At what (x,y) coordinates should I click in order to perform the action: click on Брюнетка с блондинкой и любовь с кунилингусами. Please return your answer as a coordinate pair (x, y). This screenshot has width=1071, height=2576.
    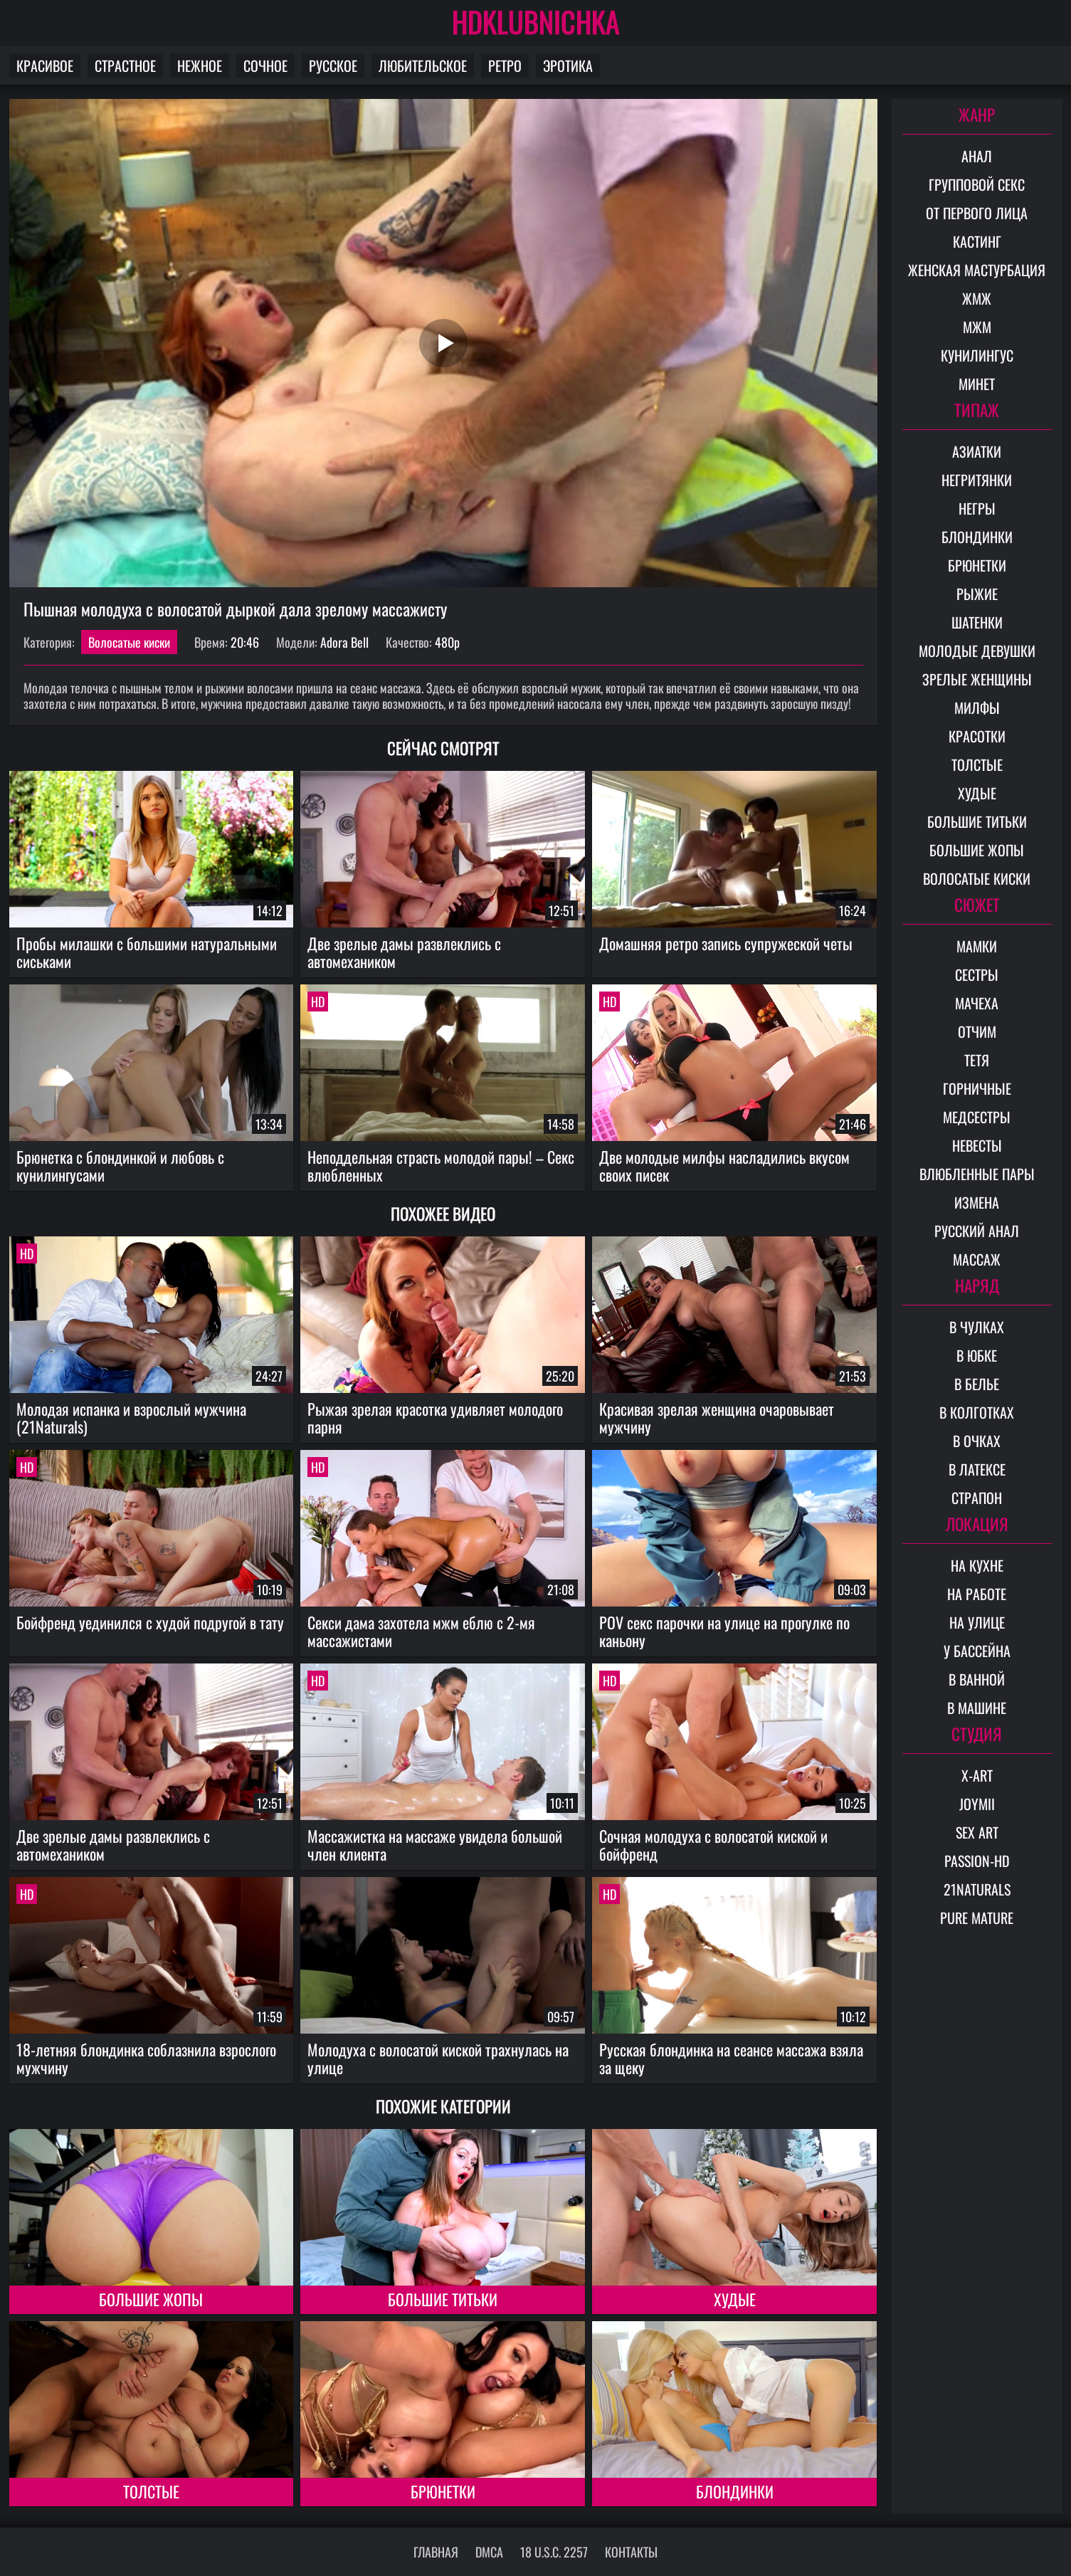
    Looking at the image, I should click on (120, 1165).